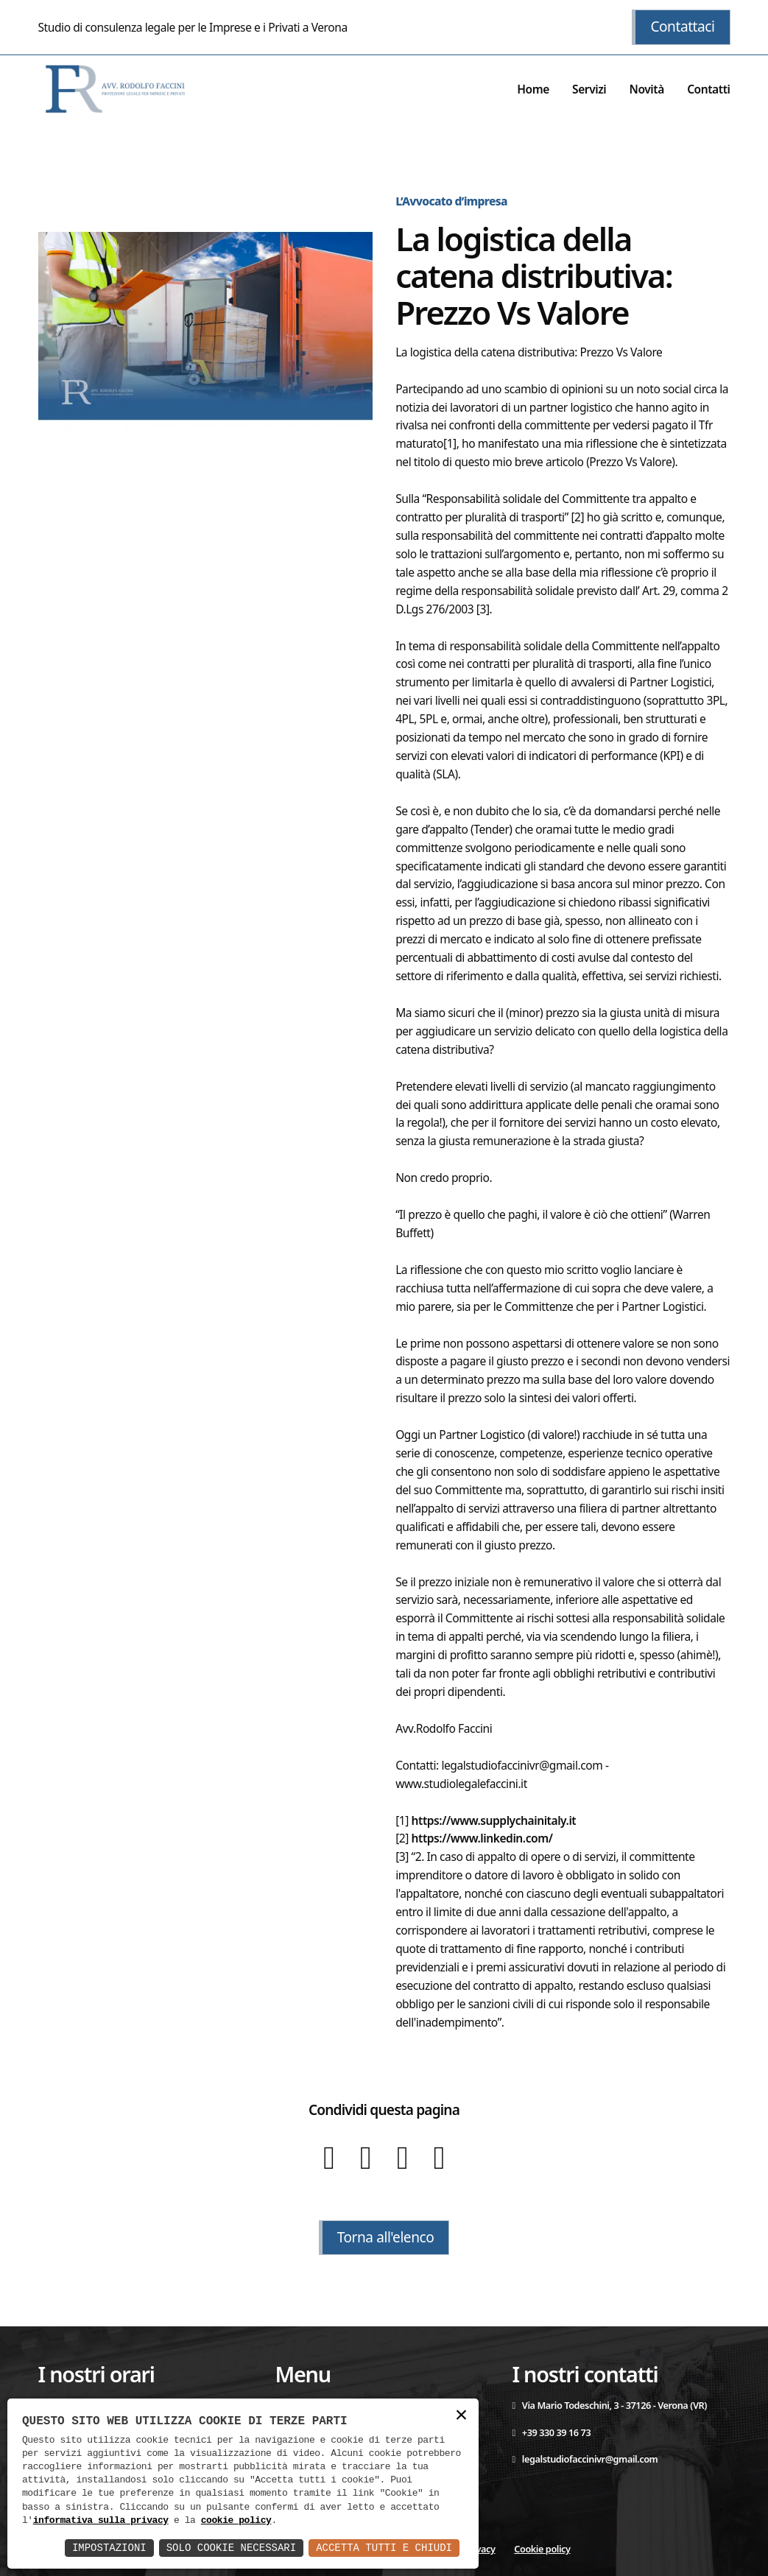  Describe the element at coordinates (461, 2416) in the screenshot. I see `× [button]` at that location.